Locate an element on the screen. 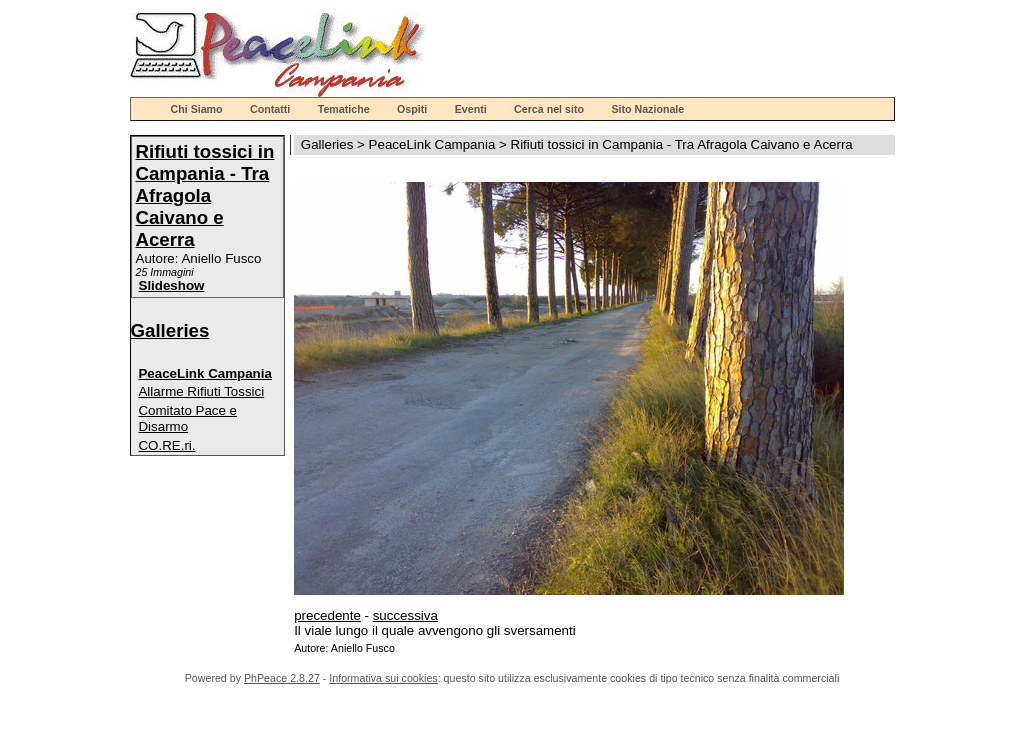 The height and width of the screenshot is (747, 1024). Ospiti is located at coordinates (412, 109).